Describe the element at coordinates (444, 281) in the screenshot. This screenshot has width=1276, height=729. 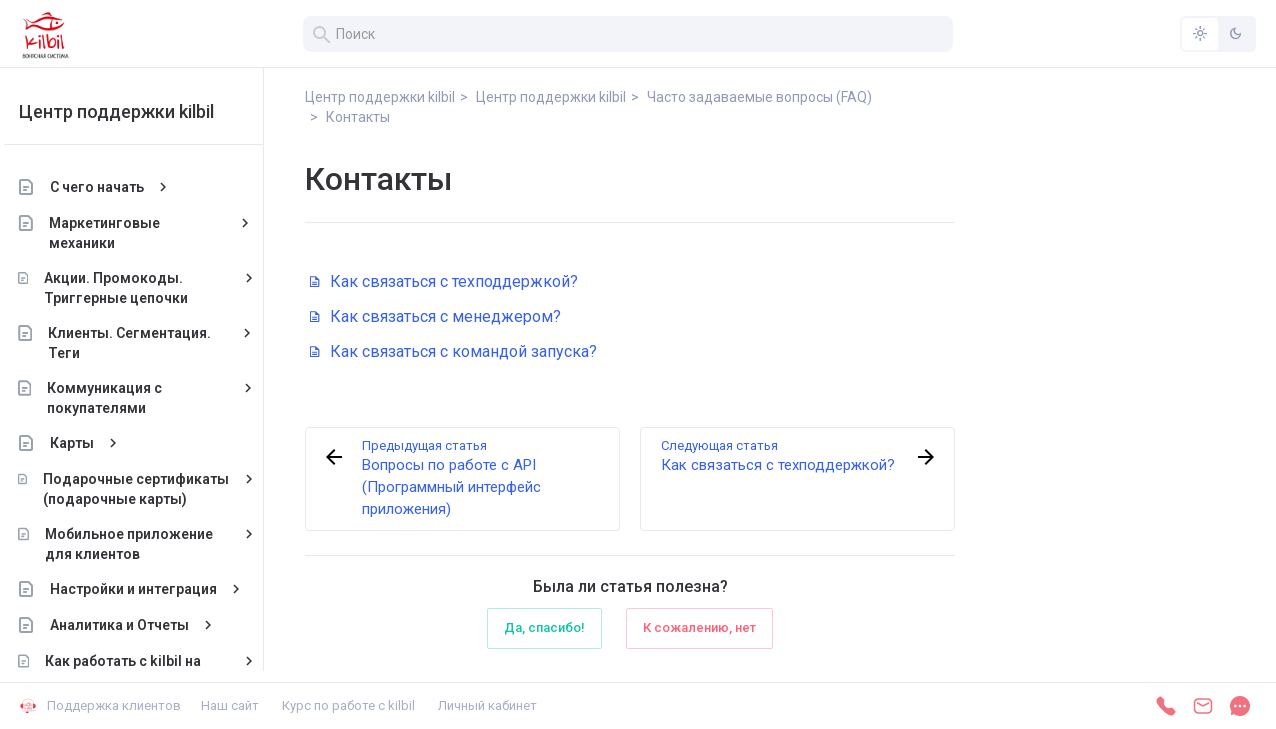
I see `Как связаться с техподдержкой?` at that location.